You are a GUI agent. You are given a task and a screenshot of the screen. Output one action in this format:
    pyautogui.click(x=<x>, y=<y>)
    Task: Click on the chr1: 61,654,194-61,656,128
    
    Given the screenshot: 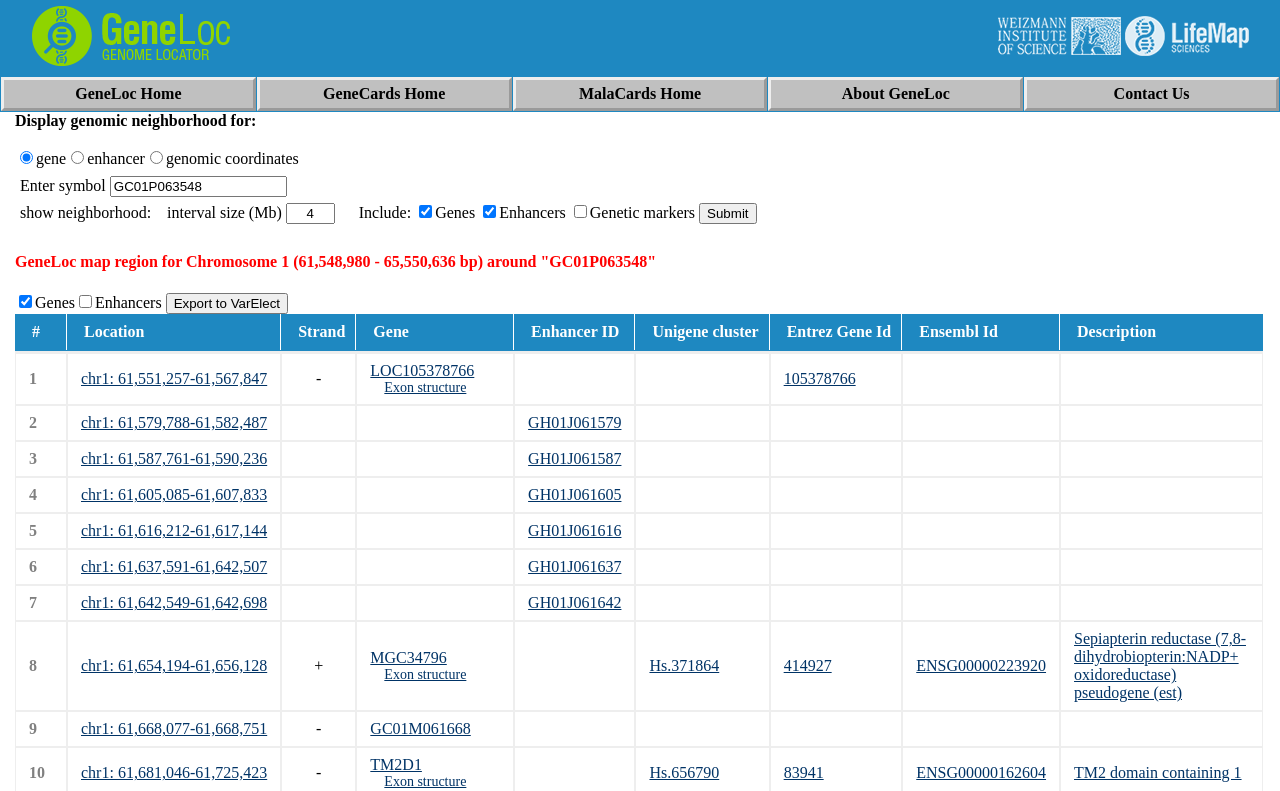 What is the action you would take?
    pyautogui.click(x=174, y=665)
    